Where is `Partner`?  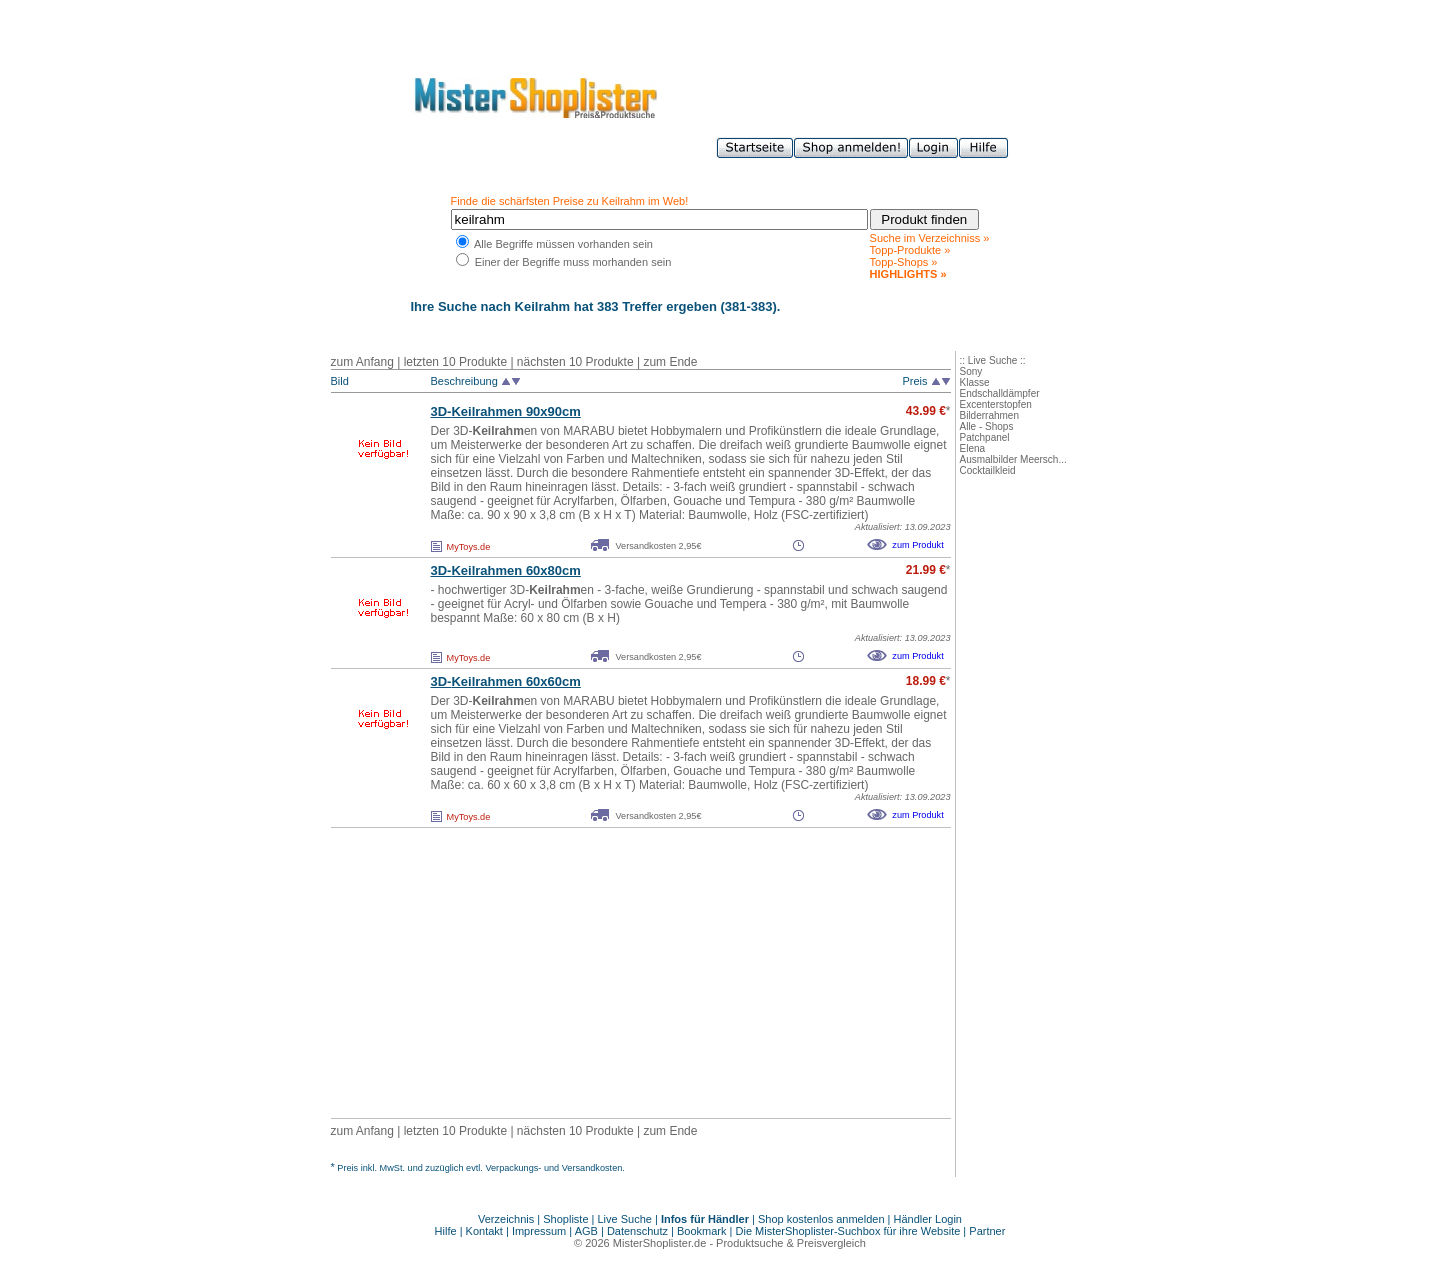 Partner is located at coordinates (987, 1231).